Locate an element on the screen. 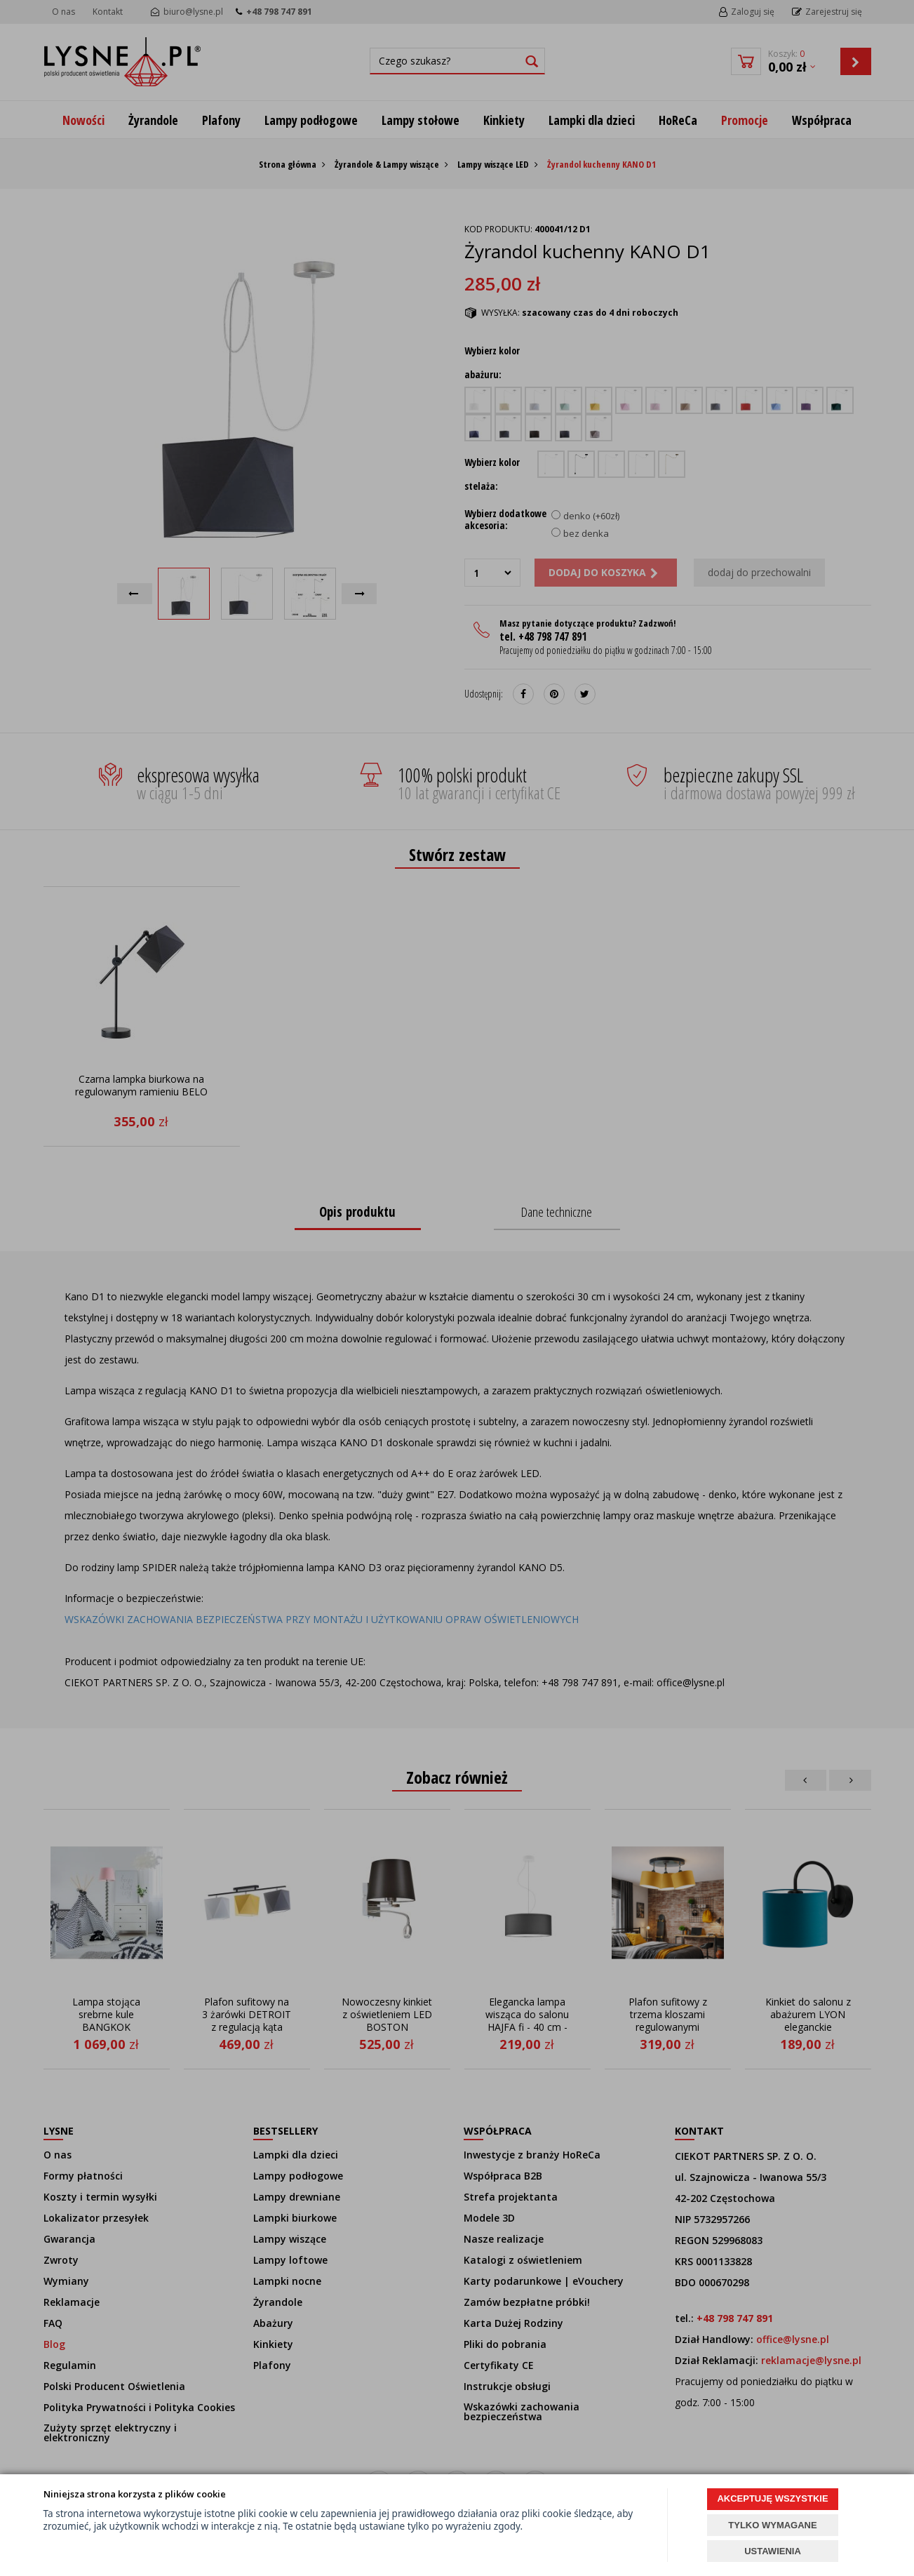 The image size is (914, 2576). AKCEPTUJĘ WSZYSTKIE is located at coordinates (772, 2498).